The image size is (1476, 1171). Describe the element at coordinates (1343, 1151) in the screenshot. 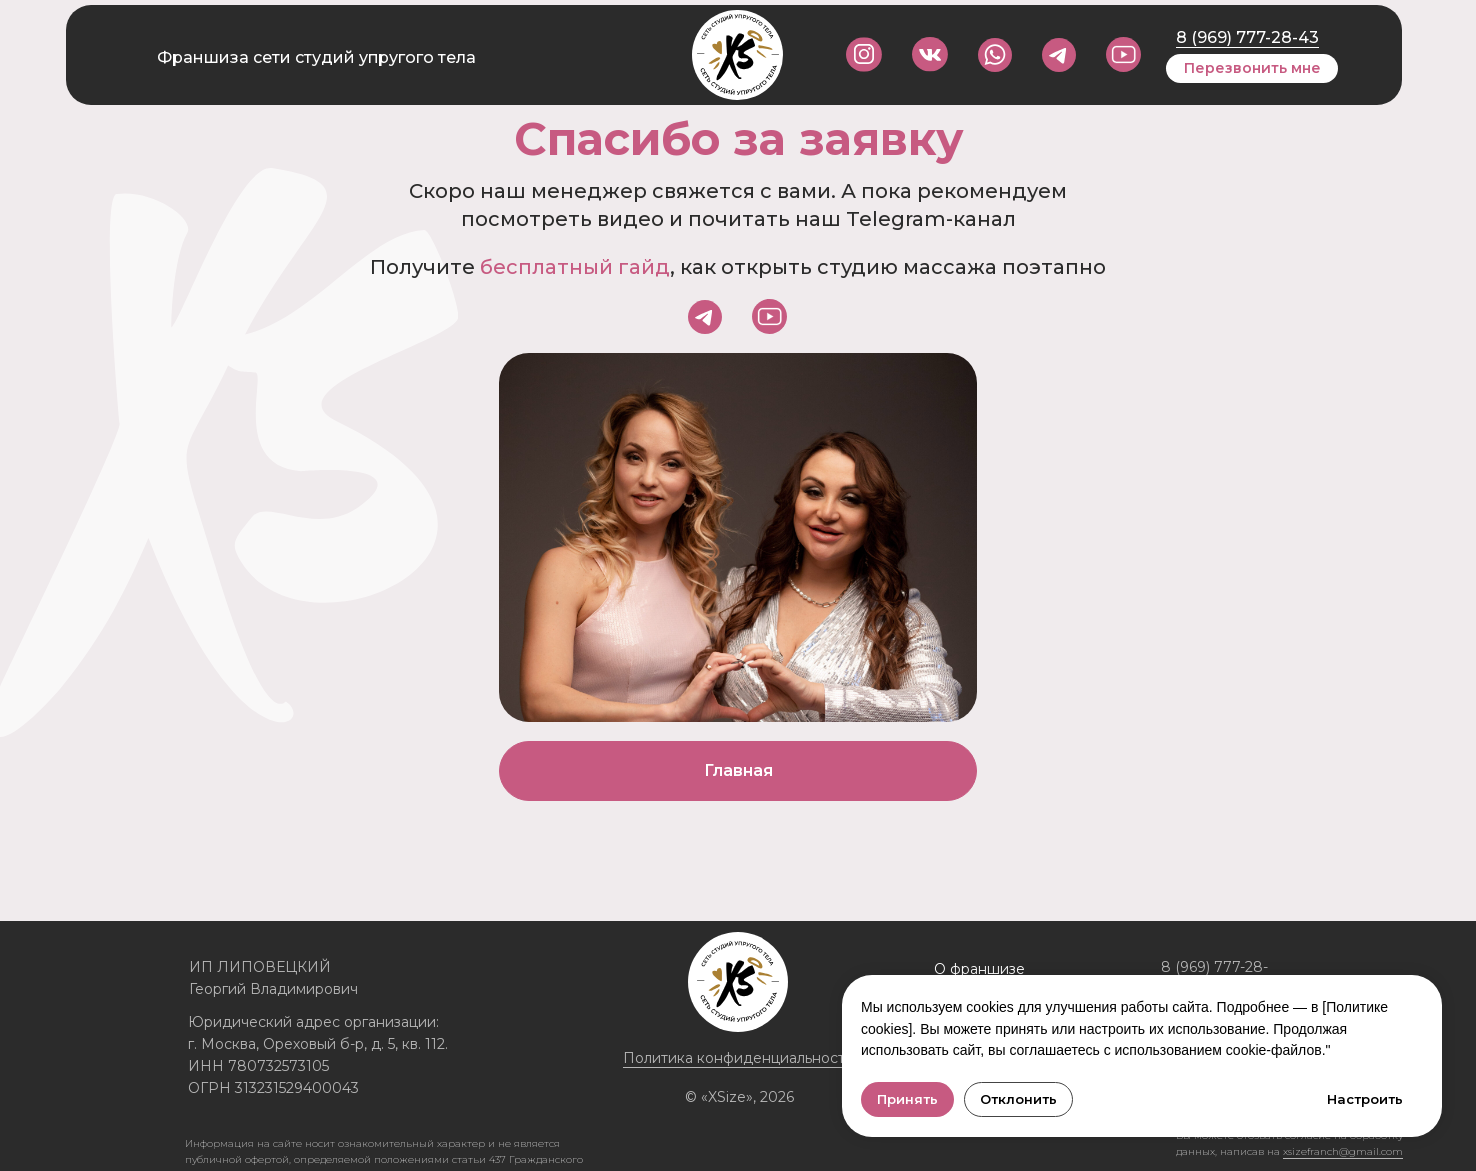

I see `xsizefranch@gmail.com` at that location.